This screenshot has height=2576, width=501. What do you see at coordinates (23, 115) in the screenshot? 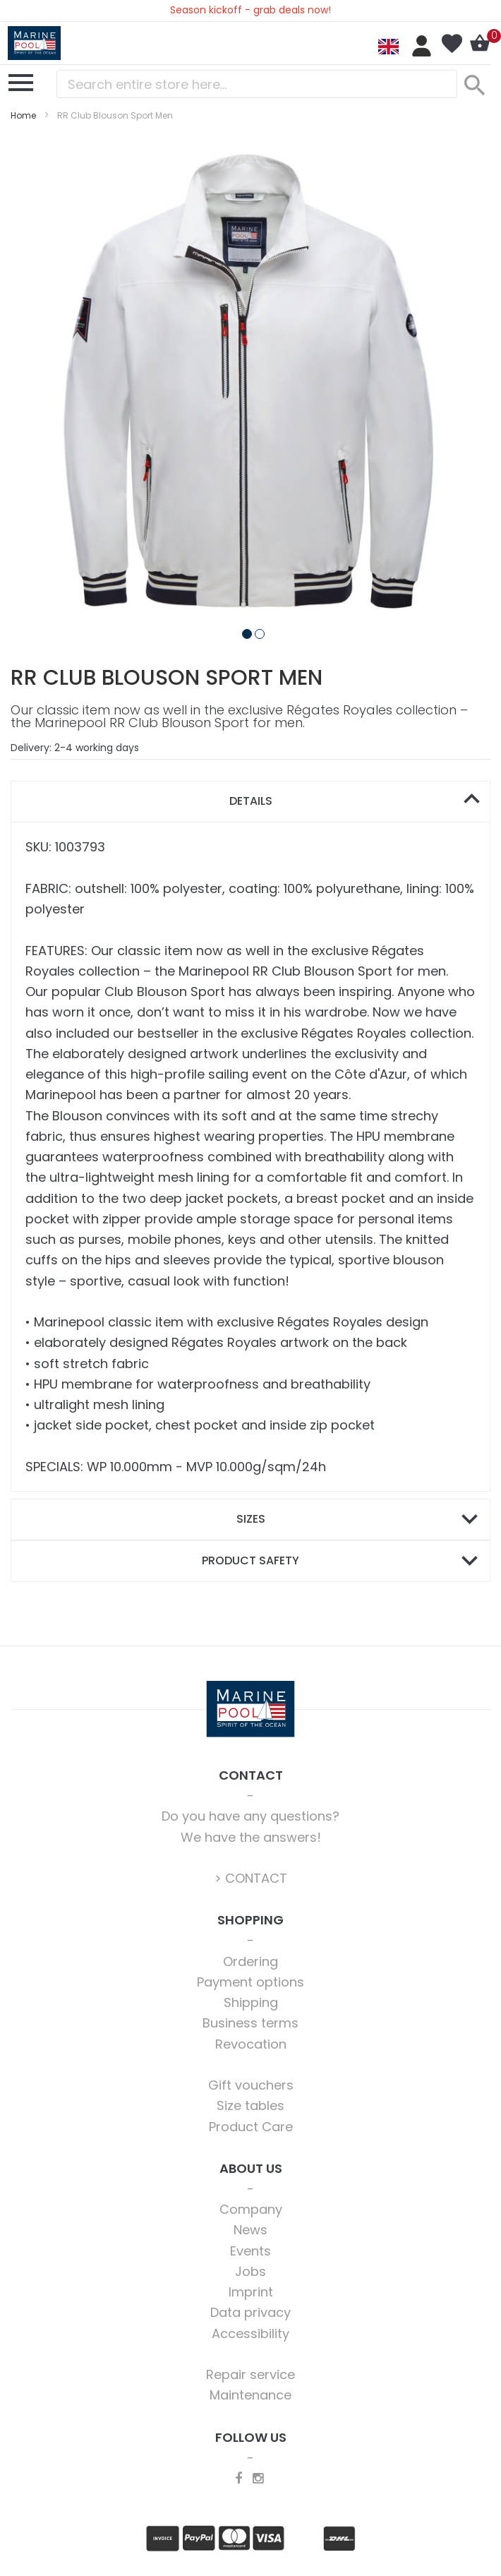
I see `Home` at bounding box center [23, 115].